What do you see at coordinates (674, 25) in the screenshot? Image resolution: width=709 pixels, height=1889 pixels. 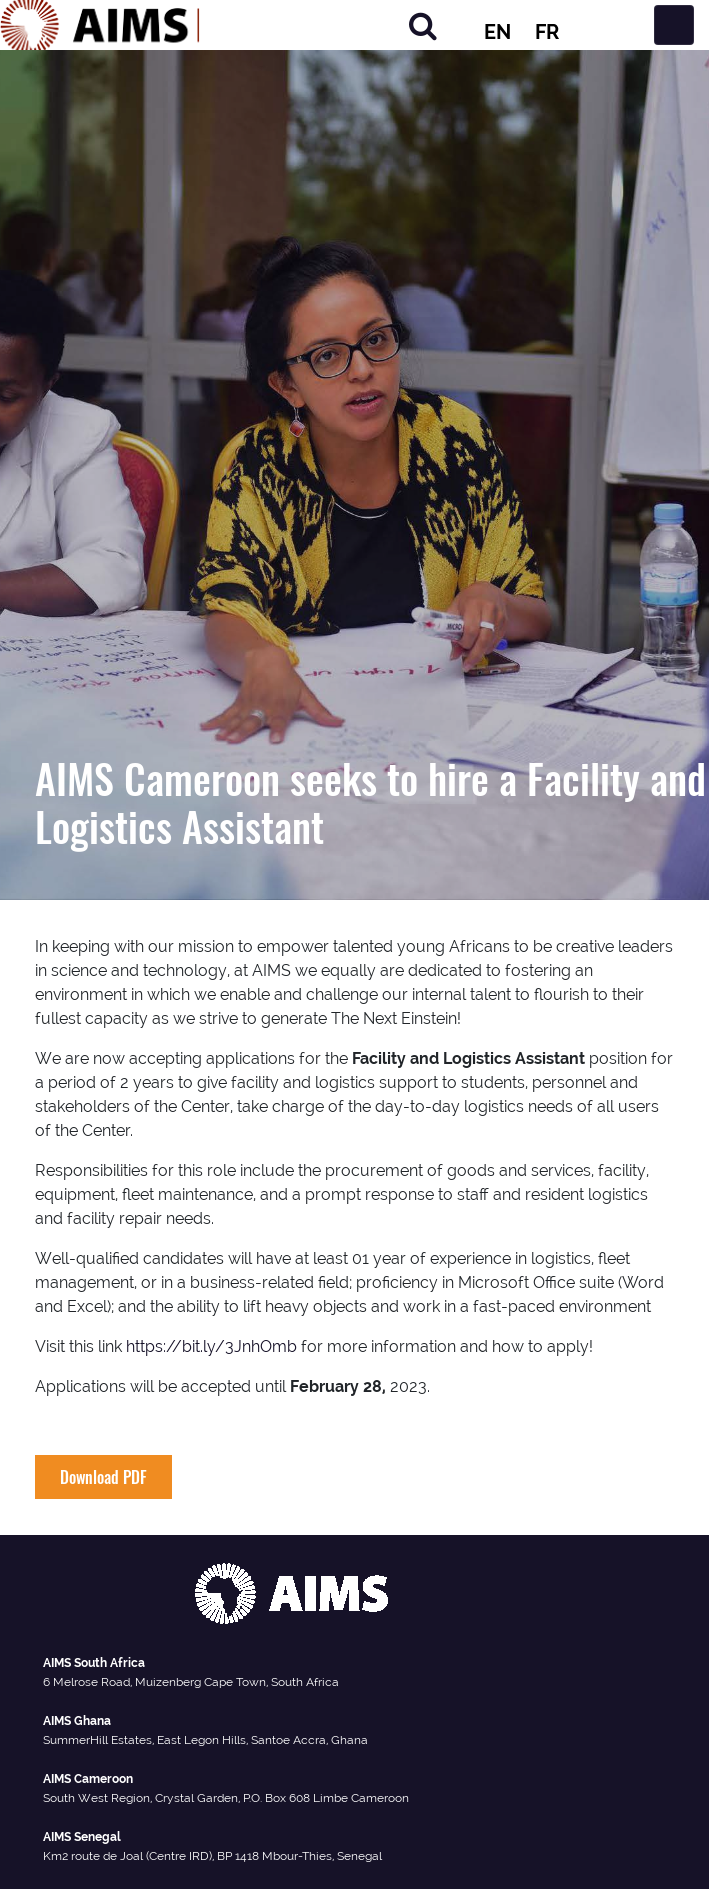 I see `[Toggle navigation]` at bounding box center [674, 25].